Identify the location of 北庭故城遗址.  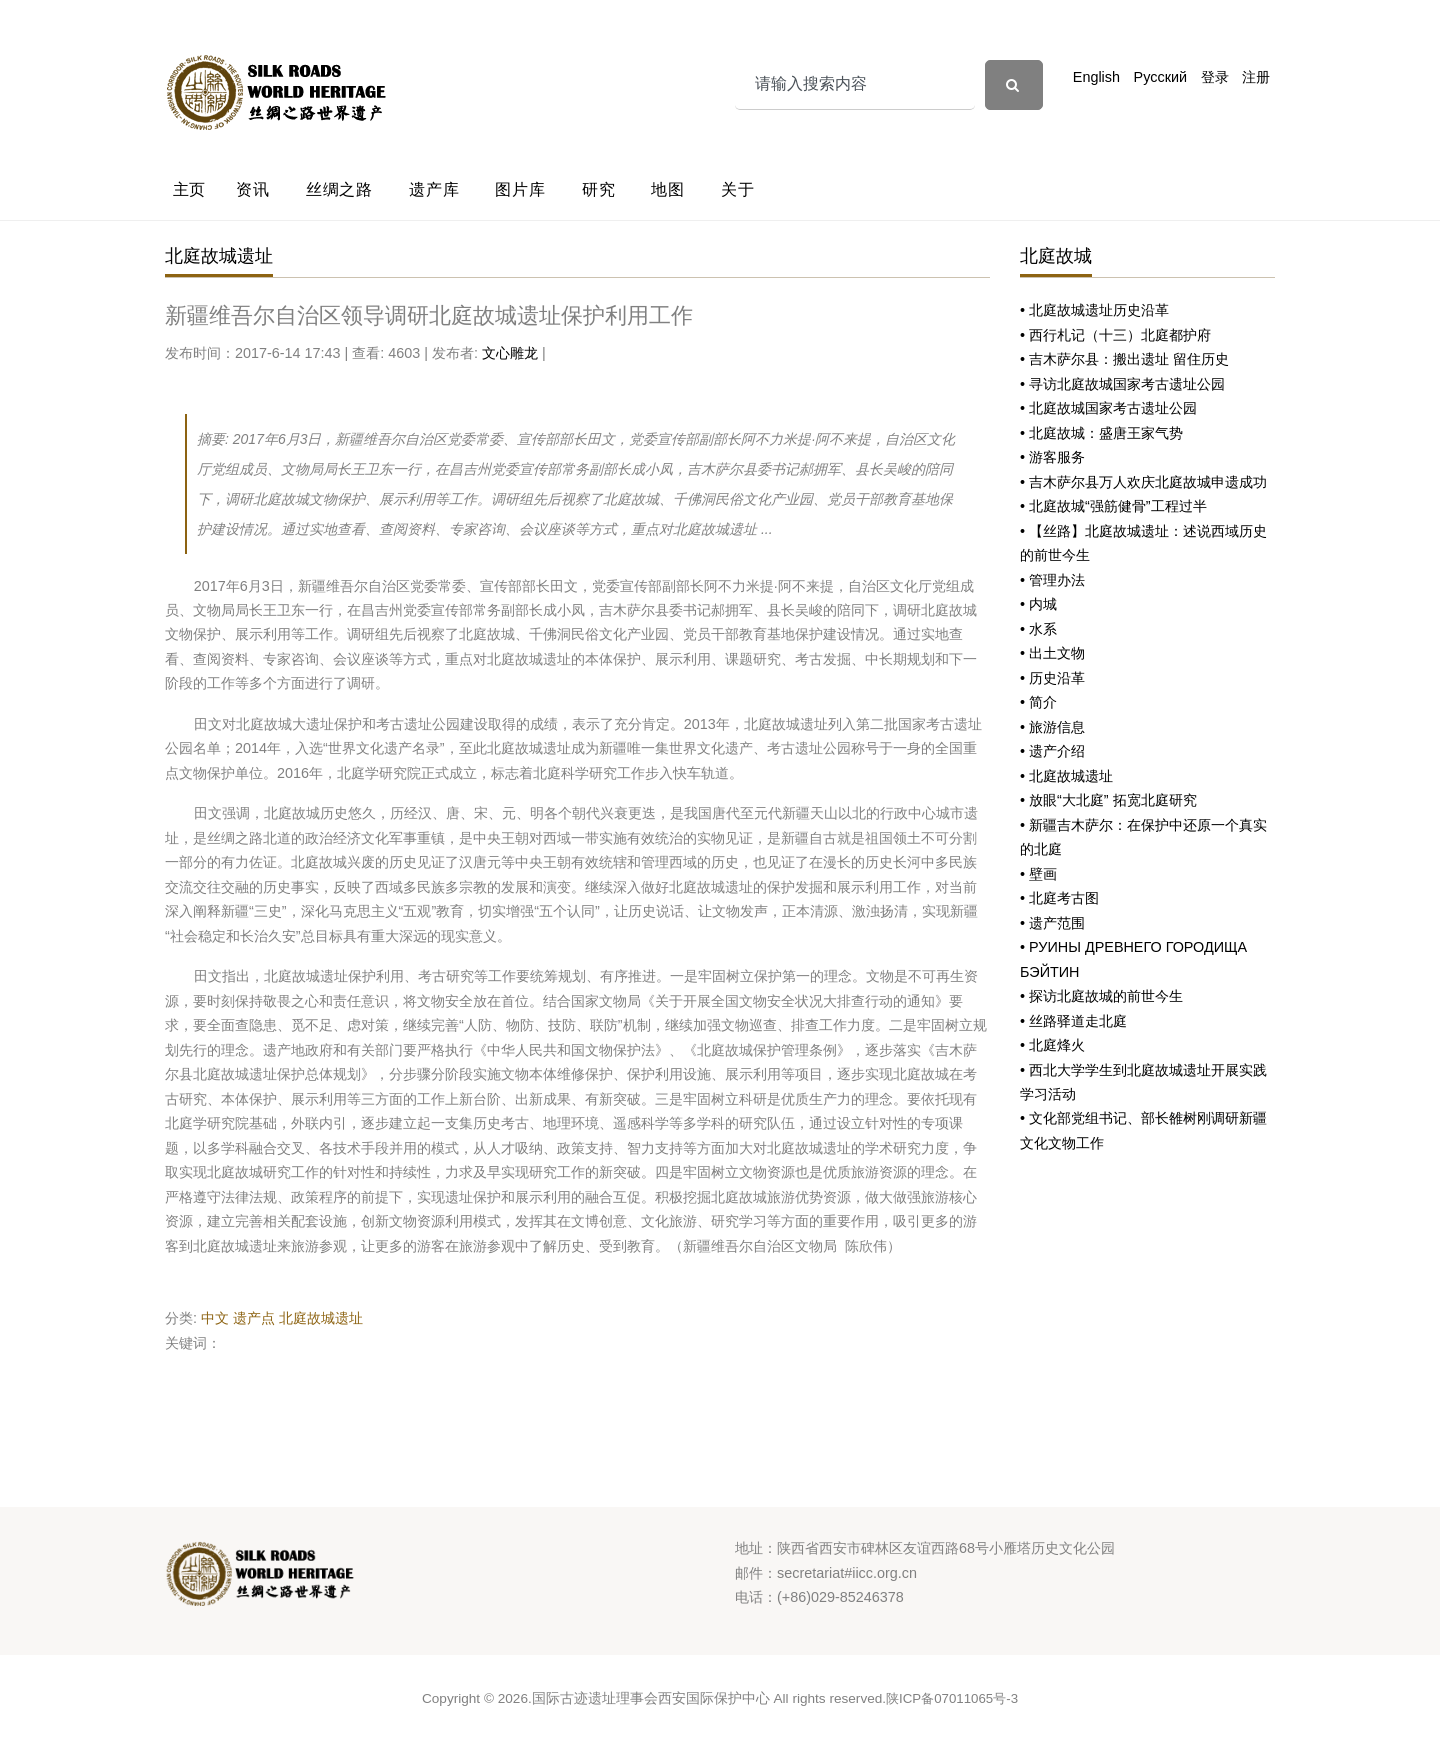
(321, 1318).